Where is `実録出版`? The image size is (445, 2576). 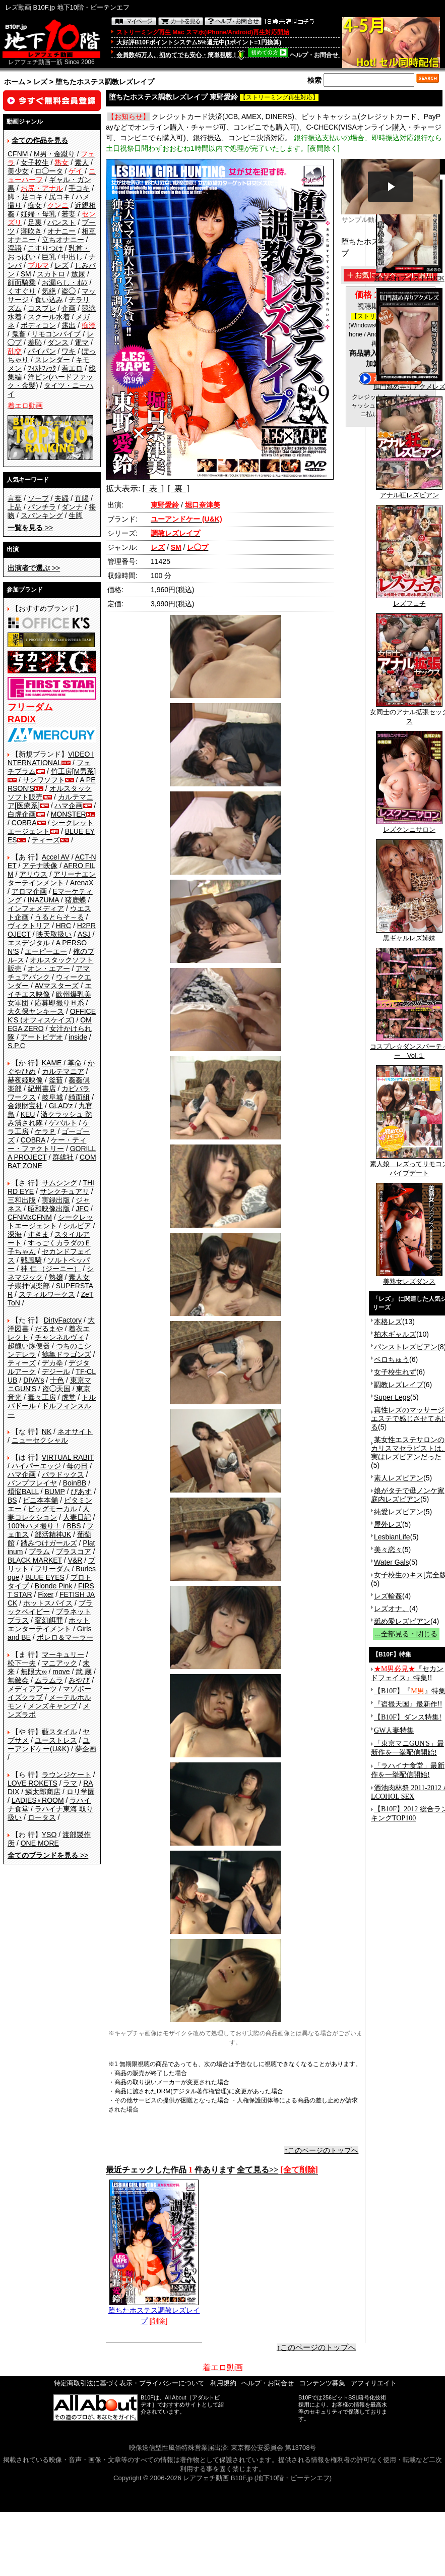 実録出版 is located at coordinates (56, 1200).